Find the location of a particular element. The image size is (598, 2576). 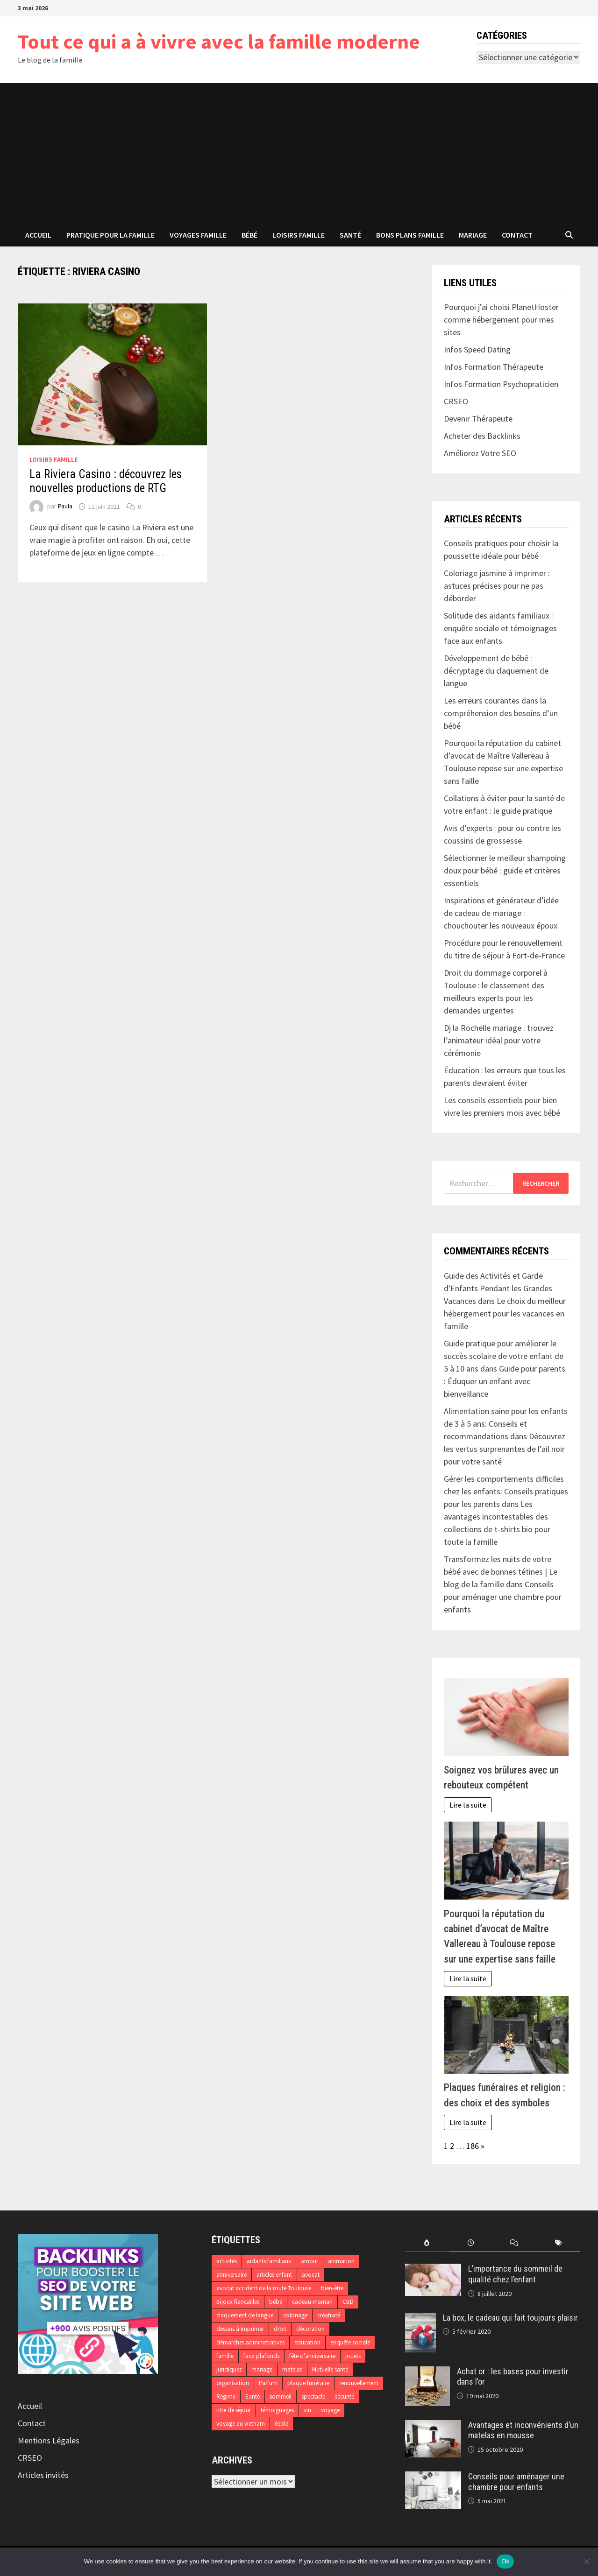

Devenir Thérapeute is located at coordinates (478, 418).